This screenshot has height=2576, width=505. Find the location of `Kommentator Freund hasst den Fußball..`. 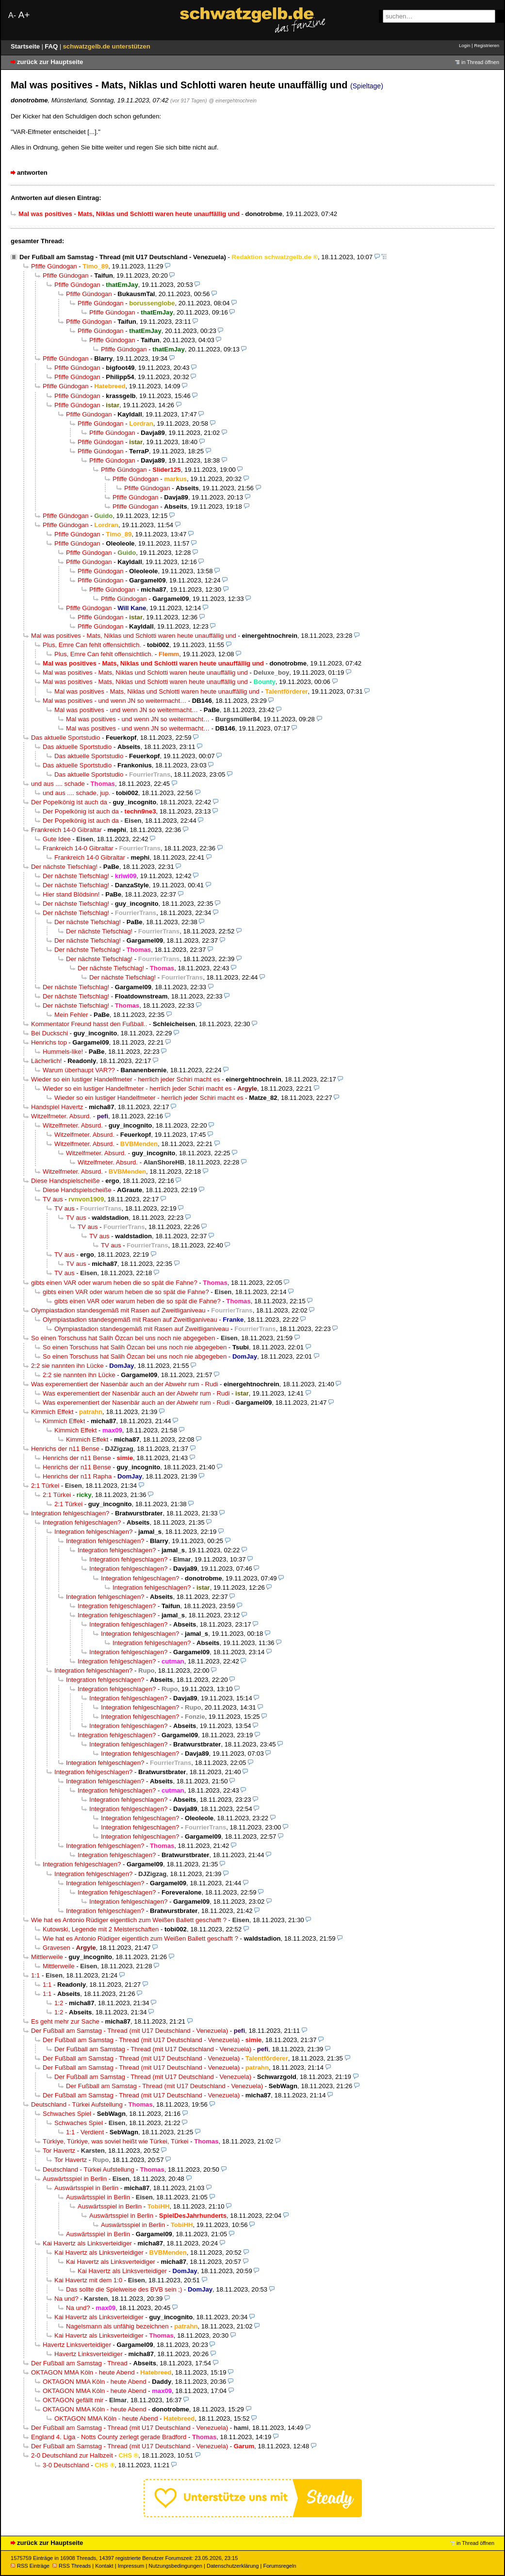

Kommentator Freund hasst den Fußball.. is located at coordinates (89, 1024).